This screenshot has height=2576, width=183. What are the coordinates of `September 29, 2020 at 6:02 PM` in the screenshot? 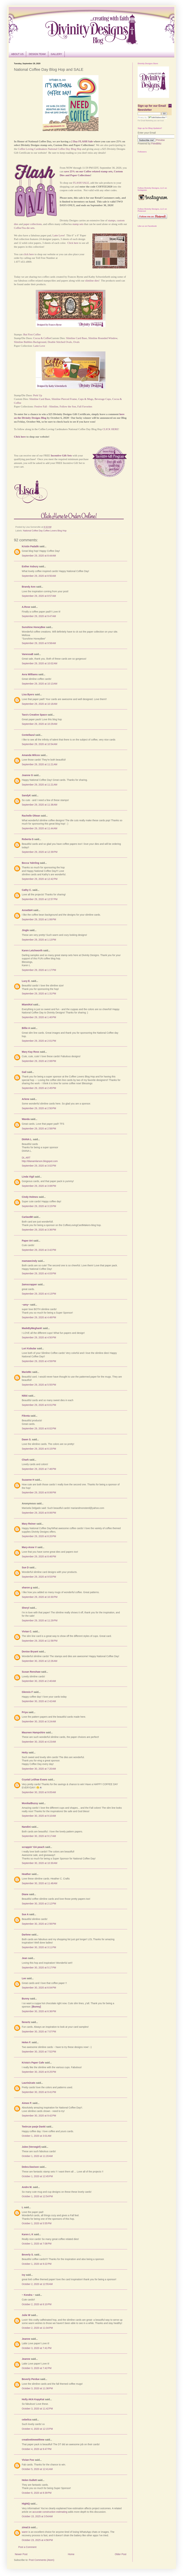 It's located at (39, 1428).